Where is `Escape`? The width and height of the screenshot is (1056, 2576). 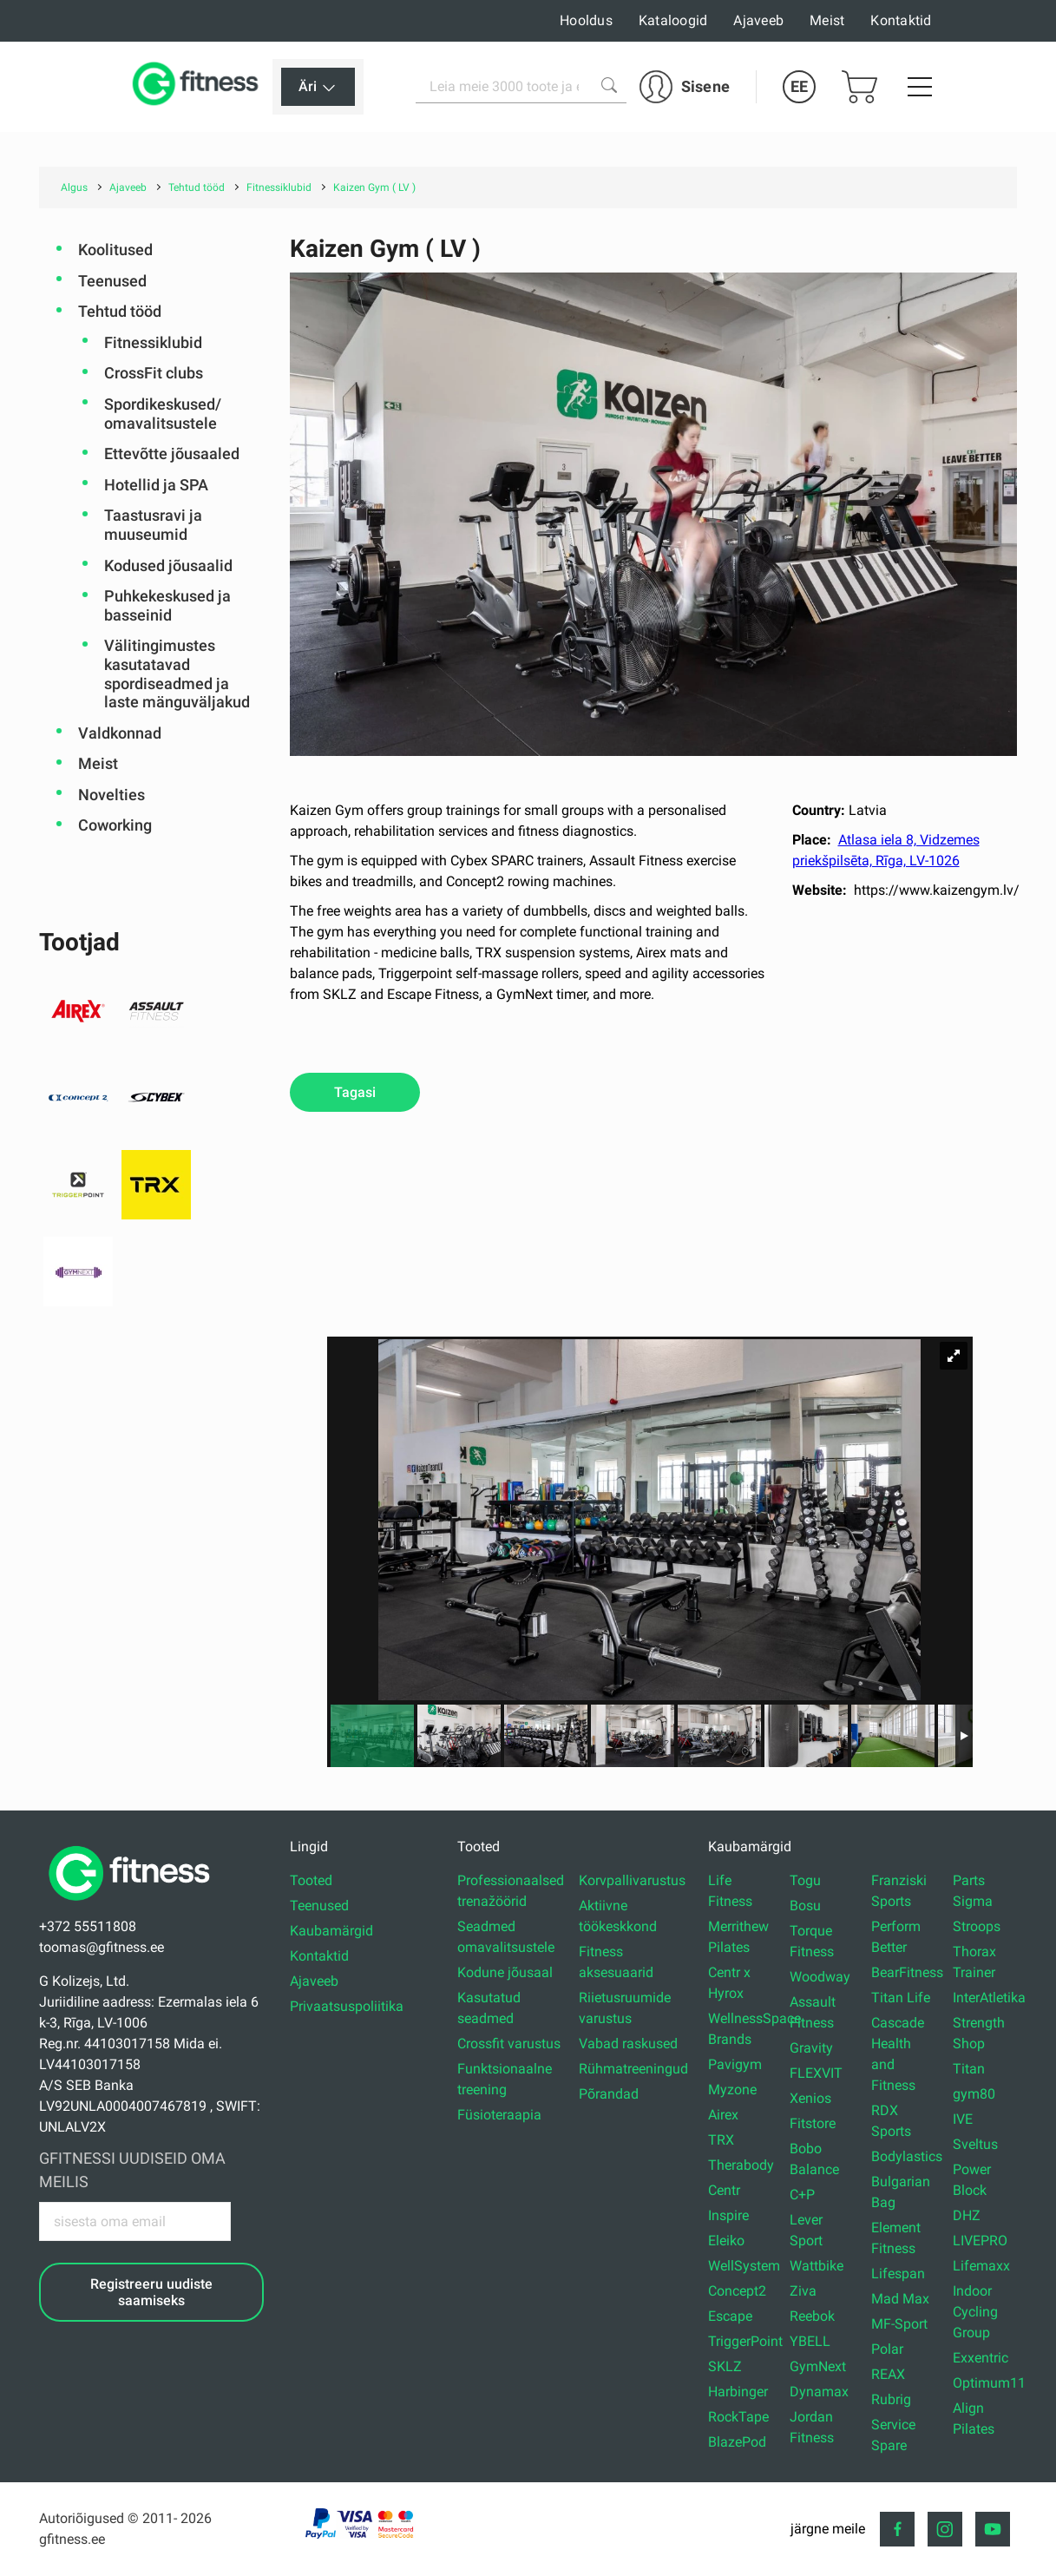
Escape is located at coordinates (730, 2316).